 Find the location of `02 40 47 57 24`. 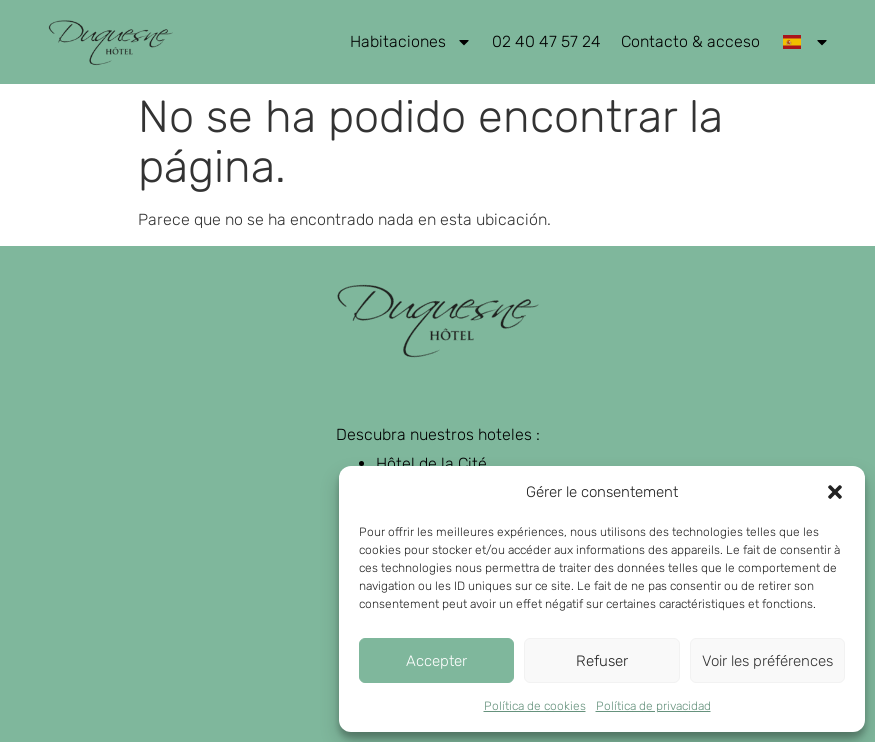

02 40 47 57 24 is located at coordinates (546, 41).